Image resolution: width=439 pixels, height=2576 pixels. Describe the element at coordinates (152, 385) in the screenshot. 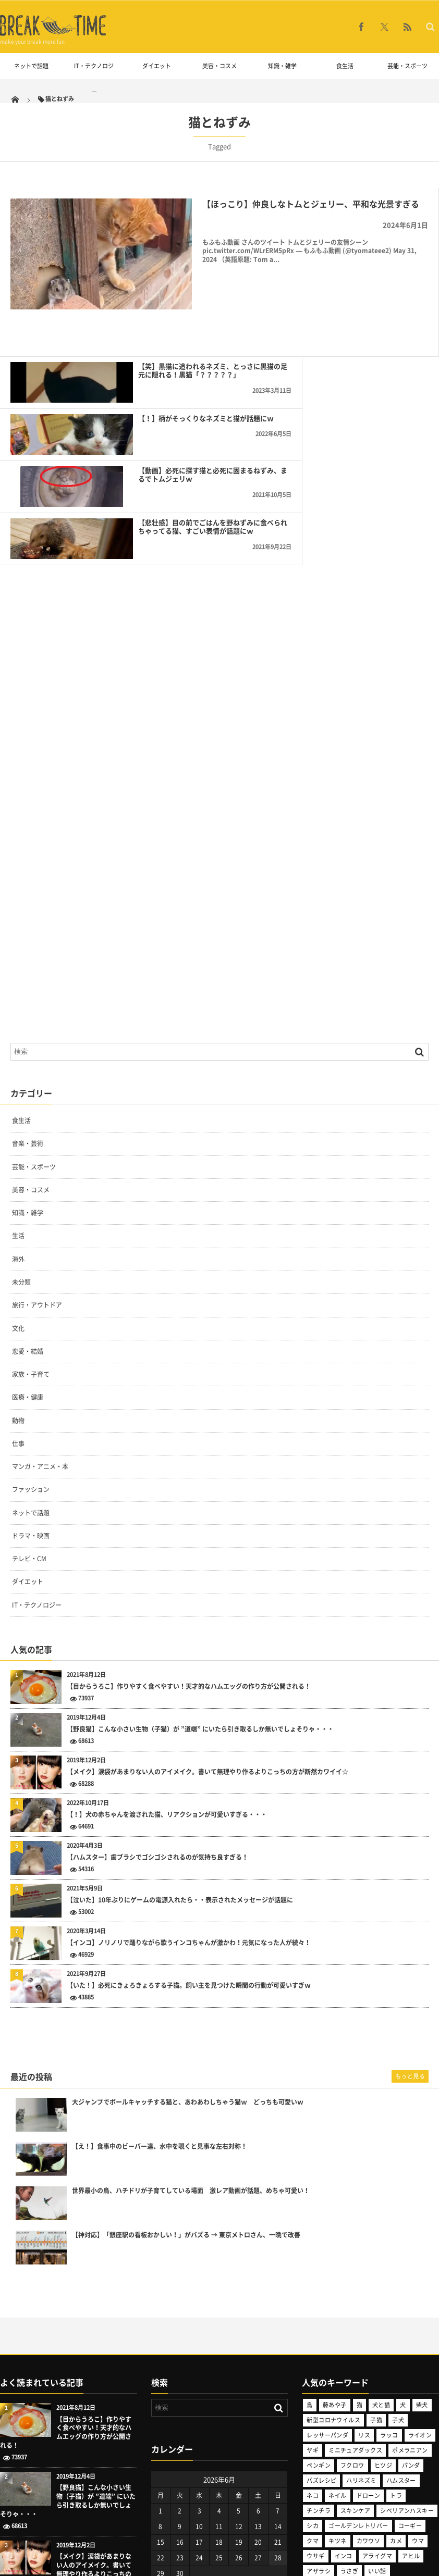

I see `【動画】必死に探す猫と必死に固まるねずみ、まるでトムジェリｗ` at that location.